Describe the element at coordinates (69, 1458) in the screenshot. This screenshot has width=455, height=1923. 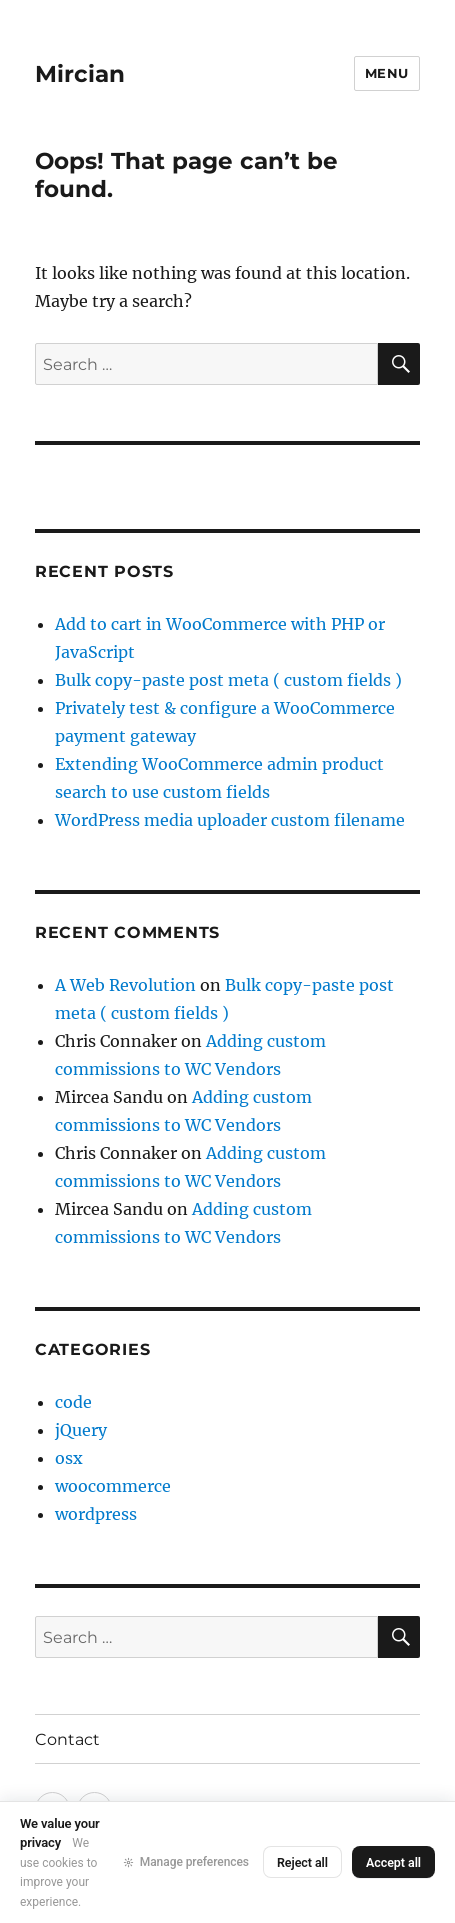
I see `osx` at that location.